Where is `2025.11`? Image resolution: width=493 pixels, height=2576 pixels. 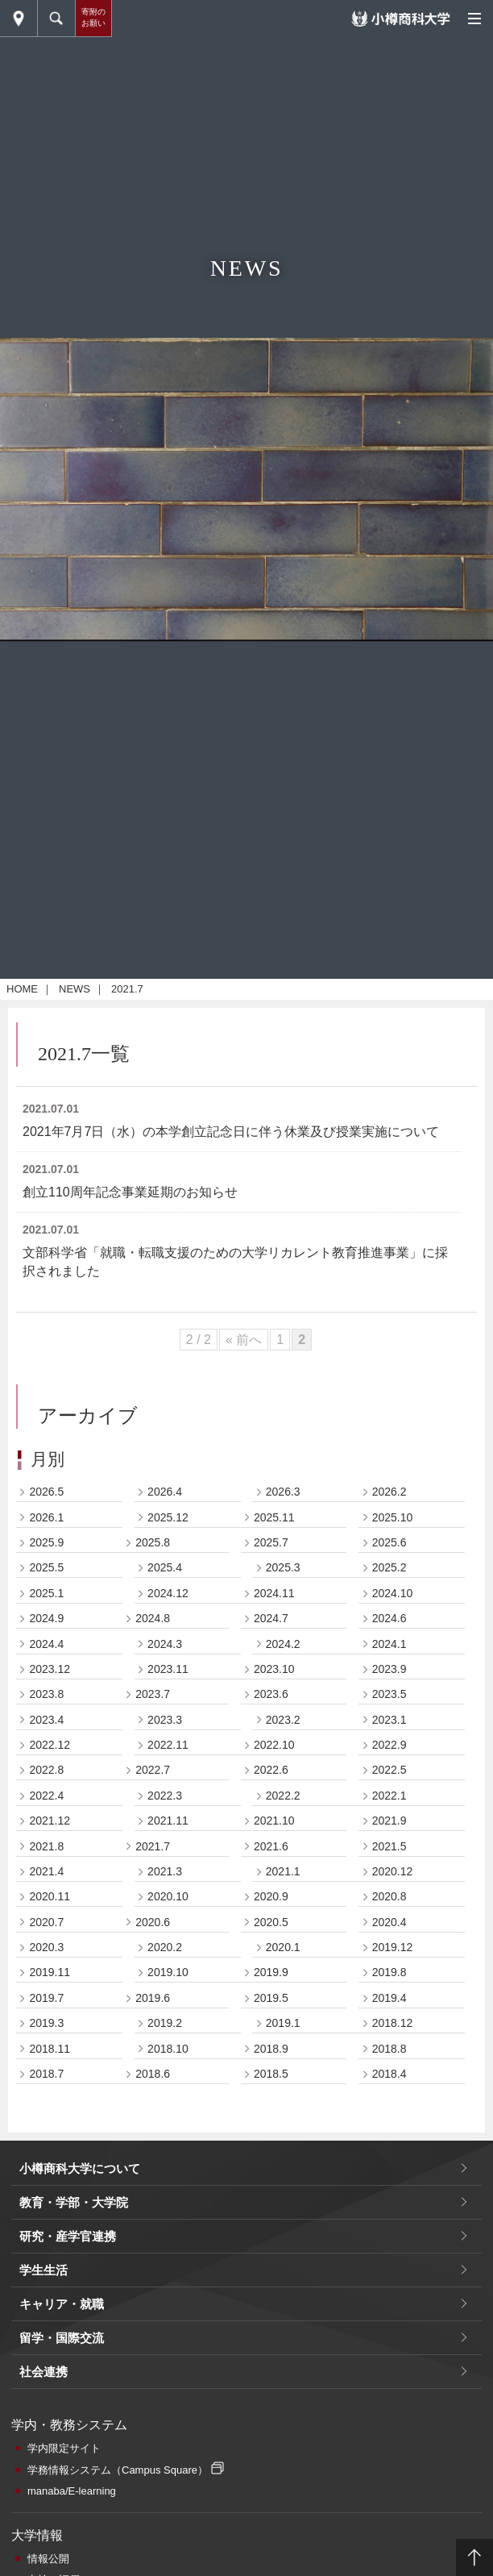
2025.11 is located at coordinates (274, 1517).